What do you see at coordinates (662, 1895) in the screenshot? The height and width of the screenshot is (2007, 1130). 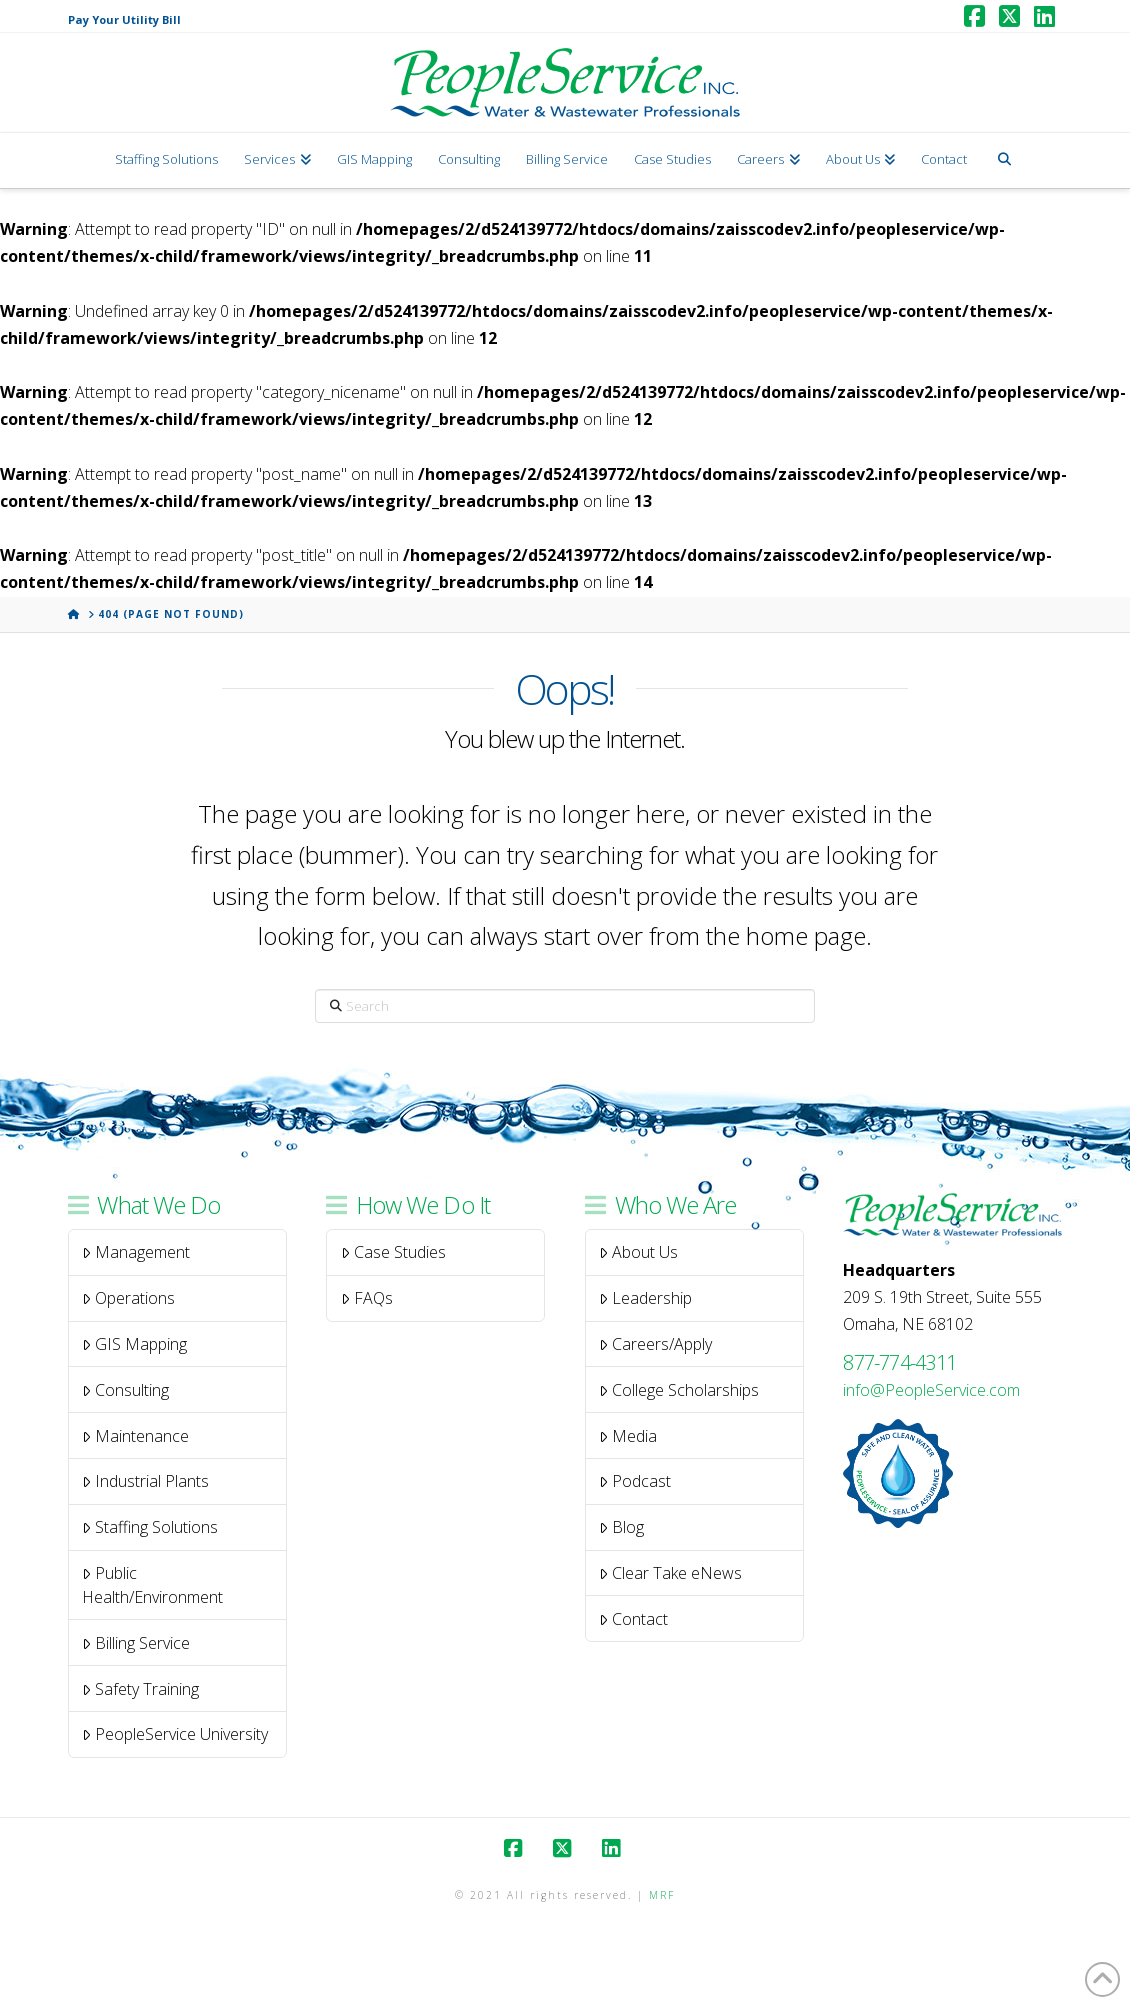 I see `MRF` at bounding box center [662, 1895].